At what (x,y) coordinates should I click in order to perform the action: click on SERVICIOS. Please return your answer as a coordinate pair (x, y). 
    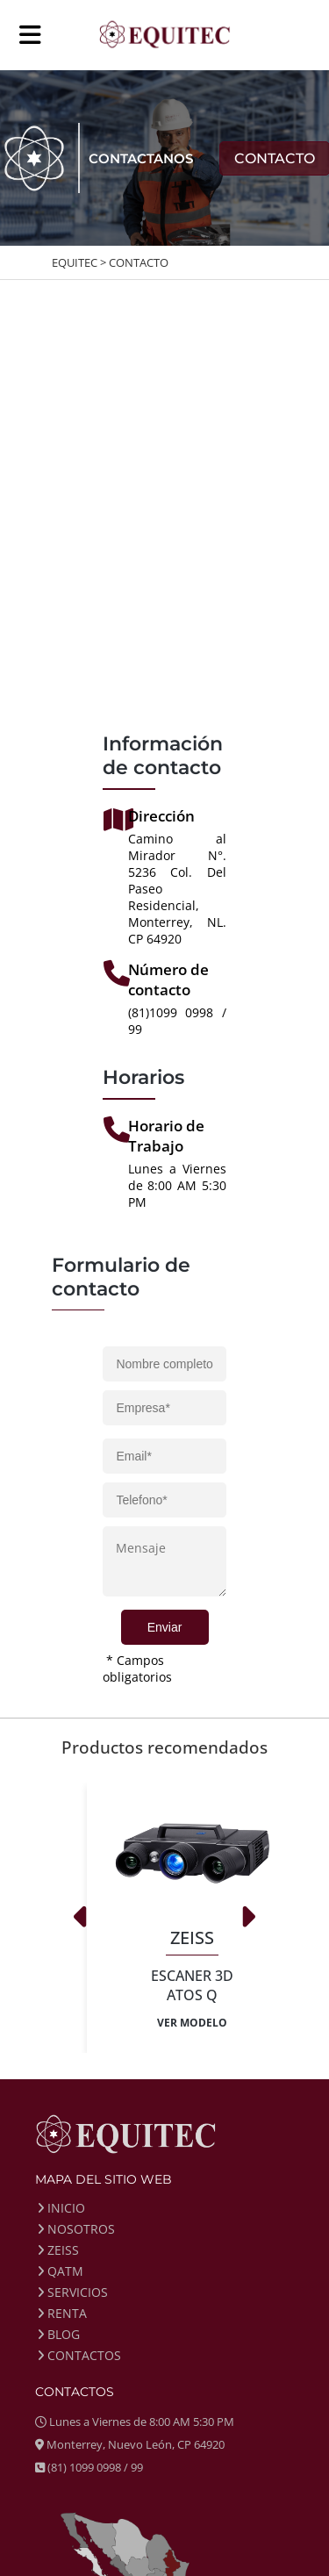
    Looking at the image, I should click on (73, 2292).